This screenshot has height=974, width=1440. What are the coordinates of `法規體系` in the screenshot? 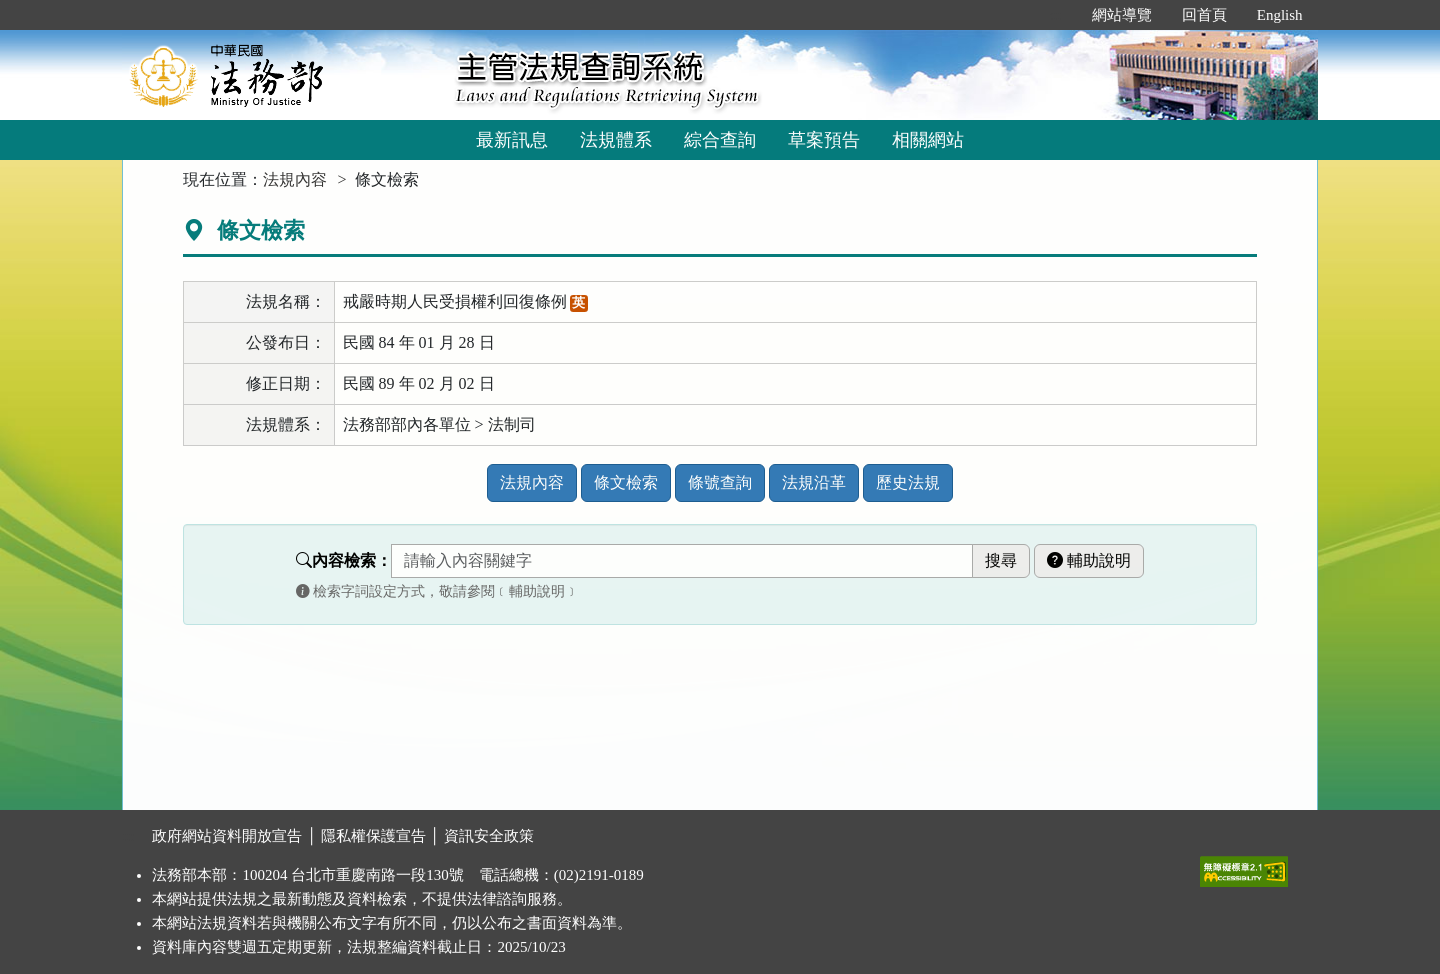 It's located at (616, 140).